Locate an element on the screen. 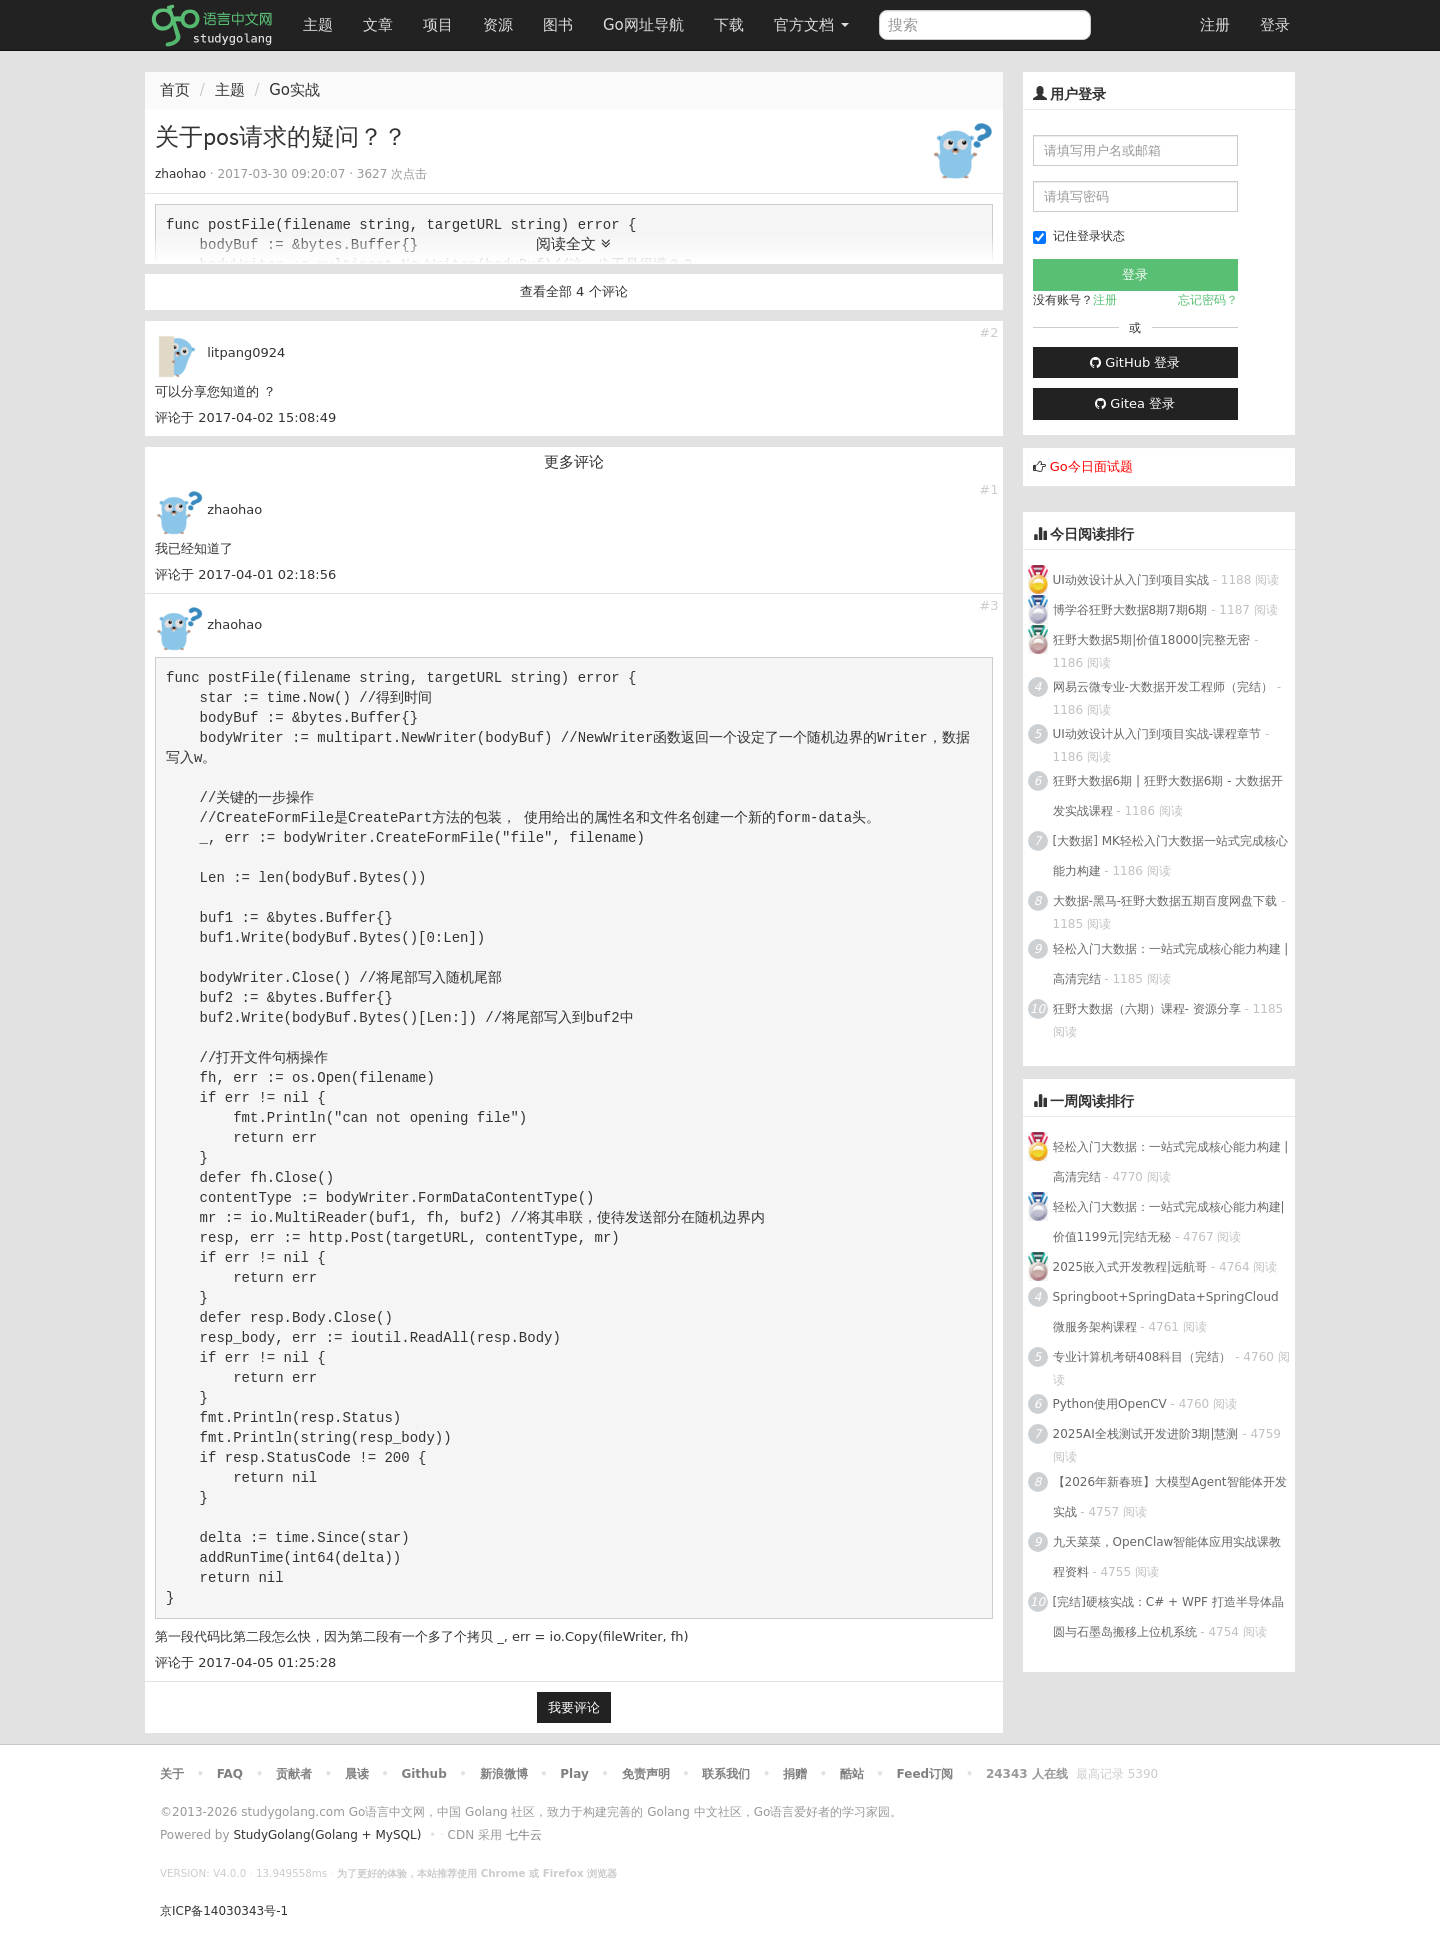 Image resolution: width=1440 pixels, height=1940 pixels. 大数据-黑马-狂野大数据五期百度网盘下载 is located at coordinates (1165, 901).